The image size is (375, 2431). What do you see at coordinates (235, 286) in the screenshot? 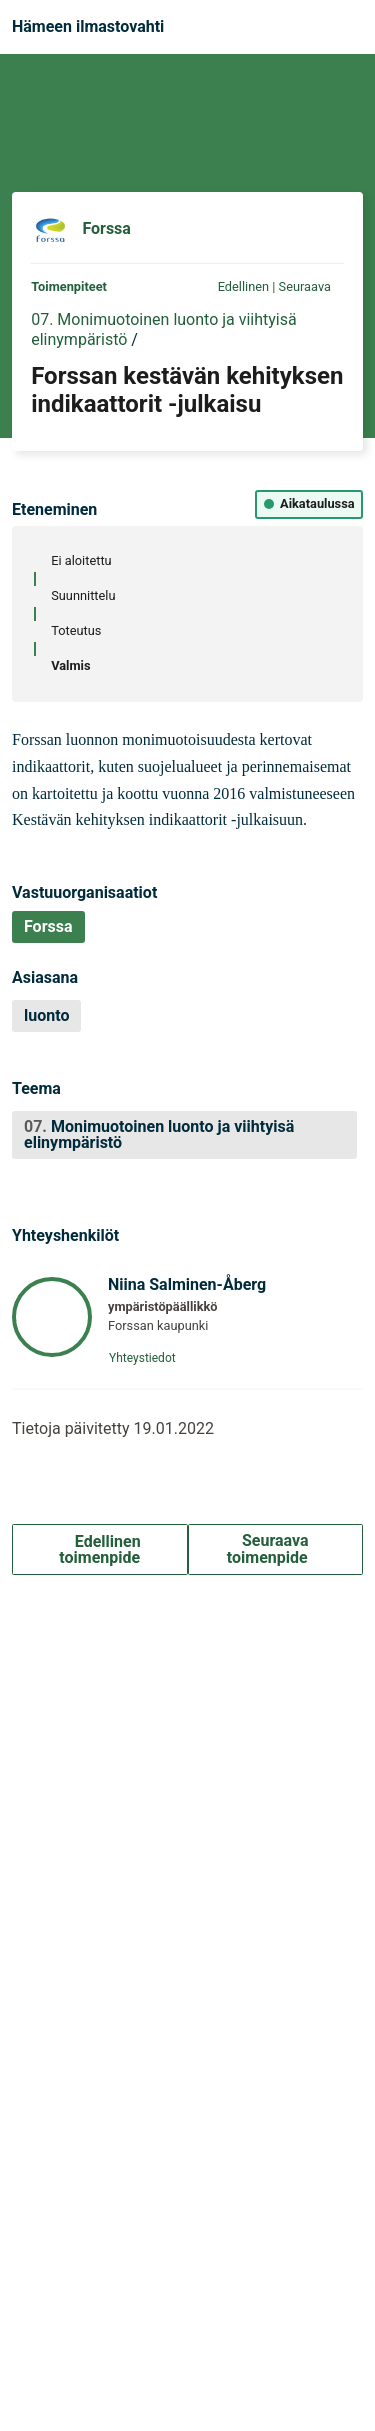
I see `Edellinen` at bounding box center [235, 286].